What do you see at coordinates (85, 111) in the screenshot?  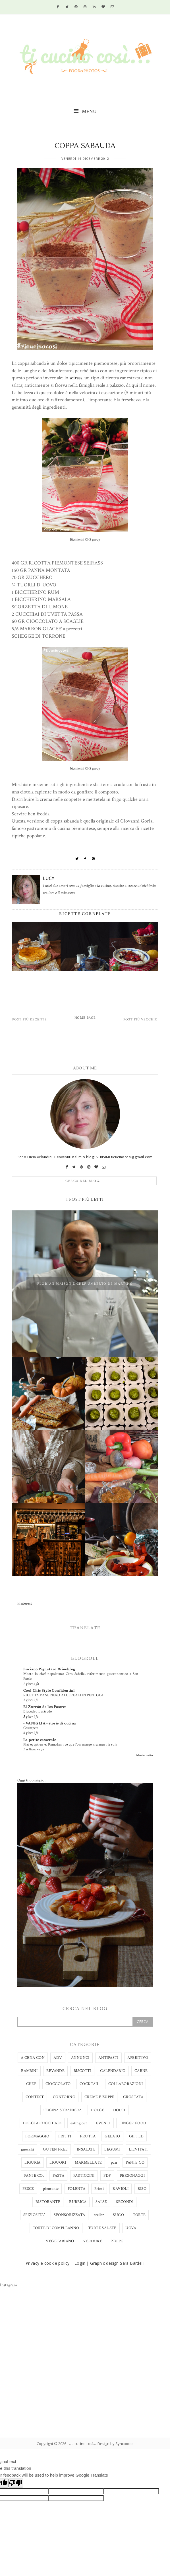 I see `MENU` at bounding box center [85, 111].